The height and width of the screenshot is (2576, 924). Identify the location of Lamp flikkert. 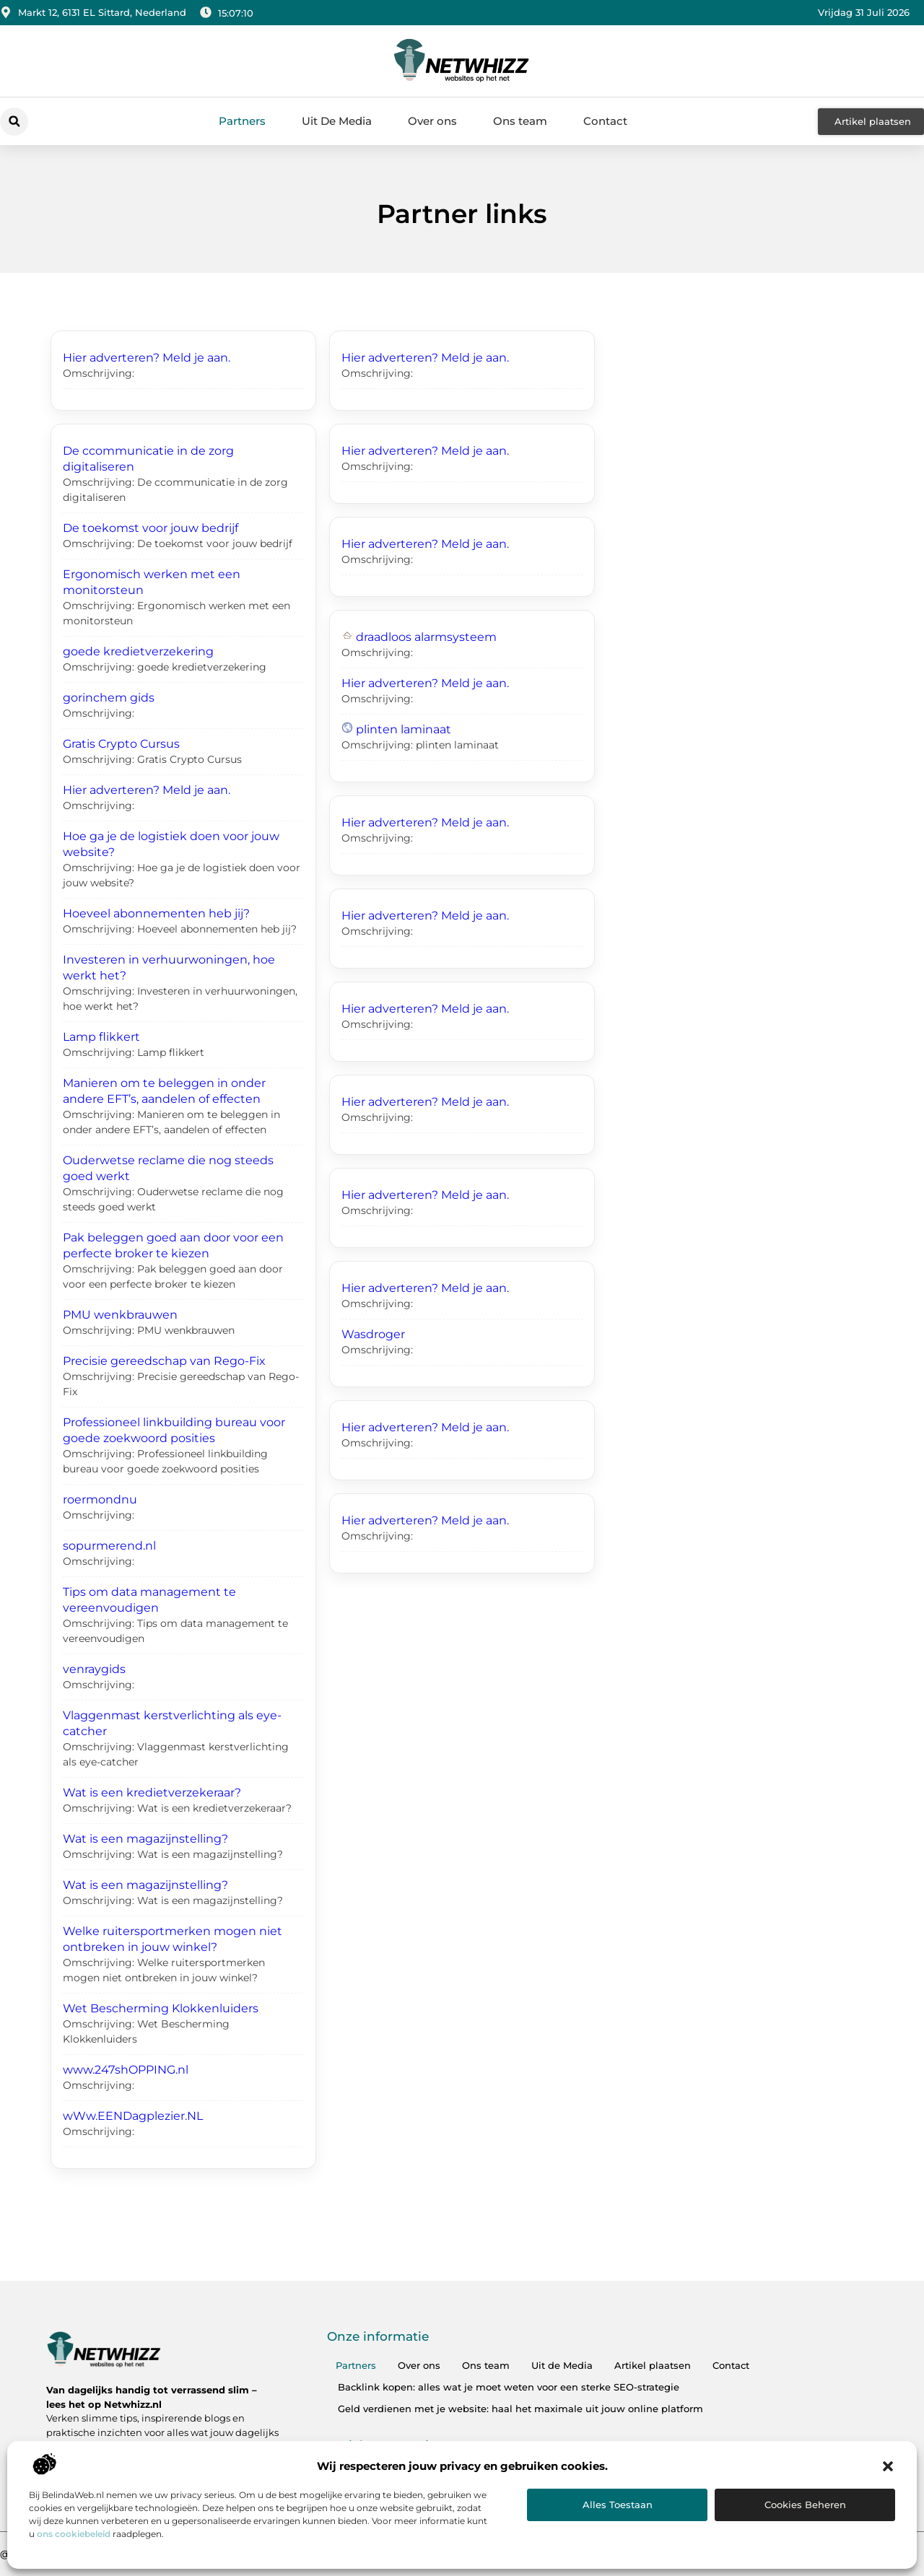
(101, 1037).